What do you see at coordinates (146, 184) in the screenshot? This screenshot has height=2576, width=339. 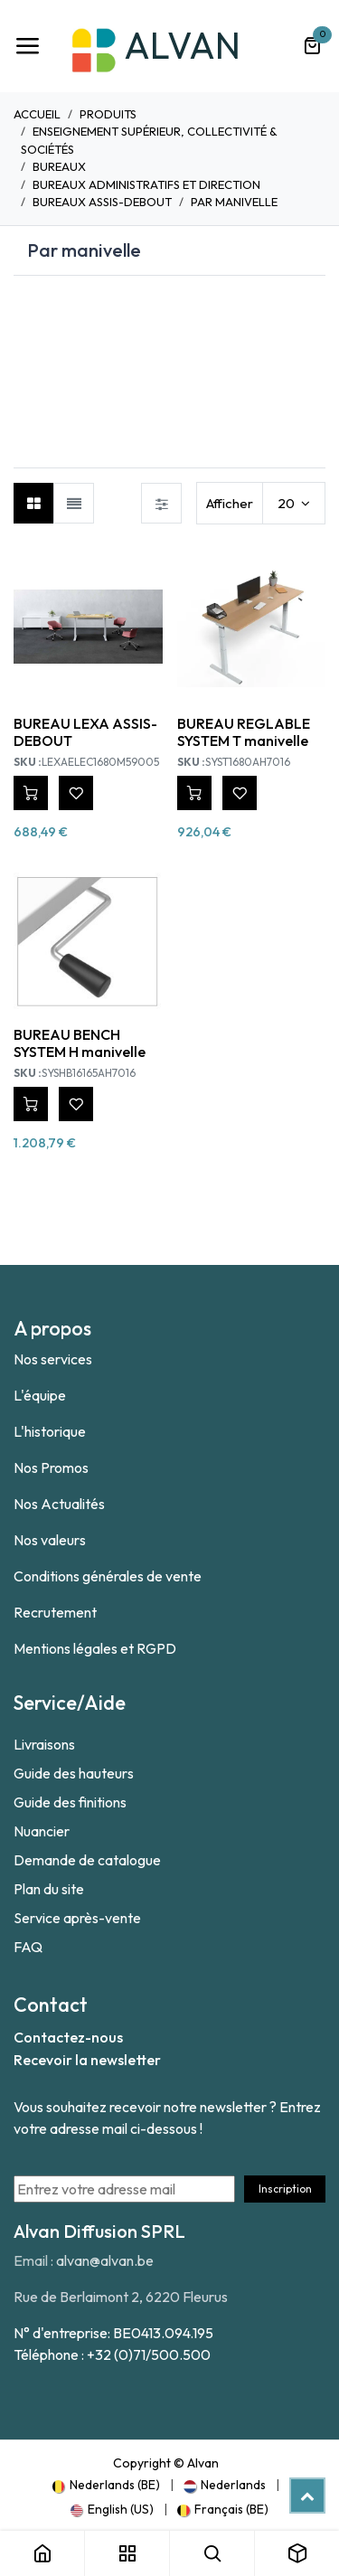 I see `Bureaux Administratifs et direction` at bounding box center [146, 184].